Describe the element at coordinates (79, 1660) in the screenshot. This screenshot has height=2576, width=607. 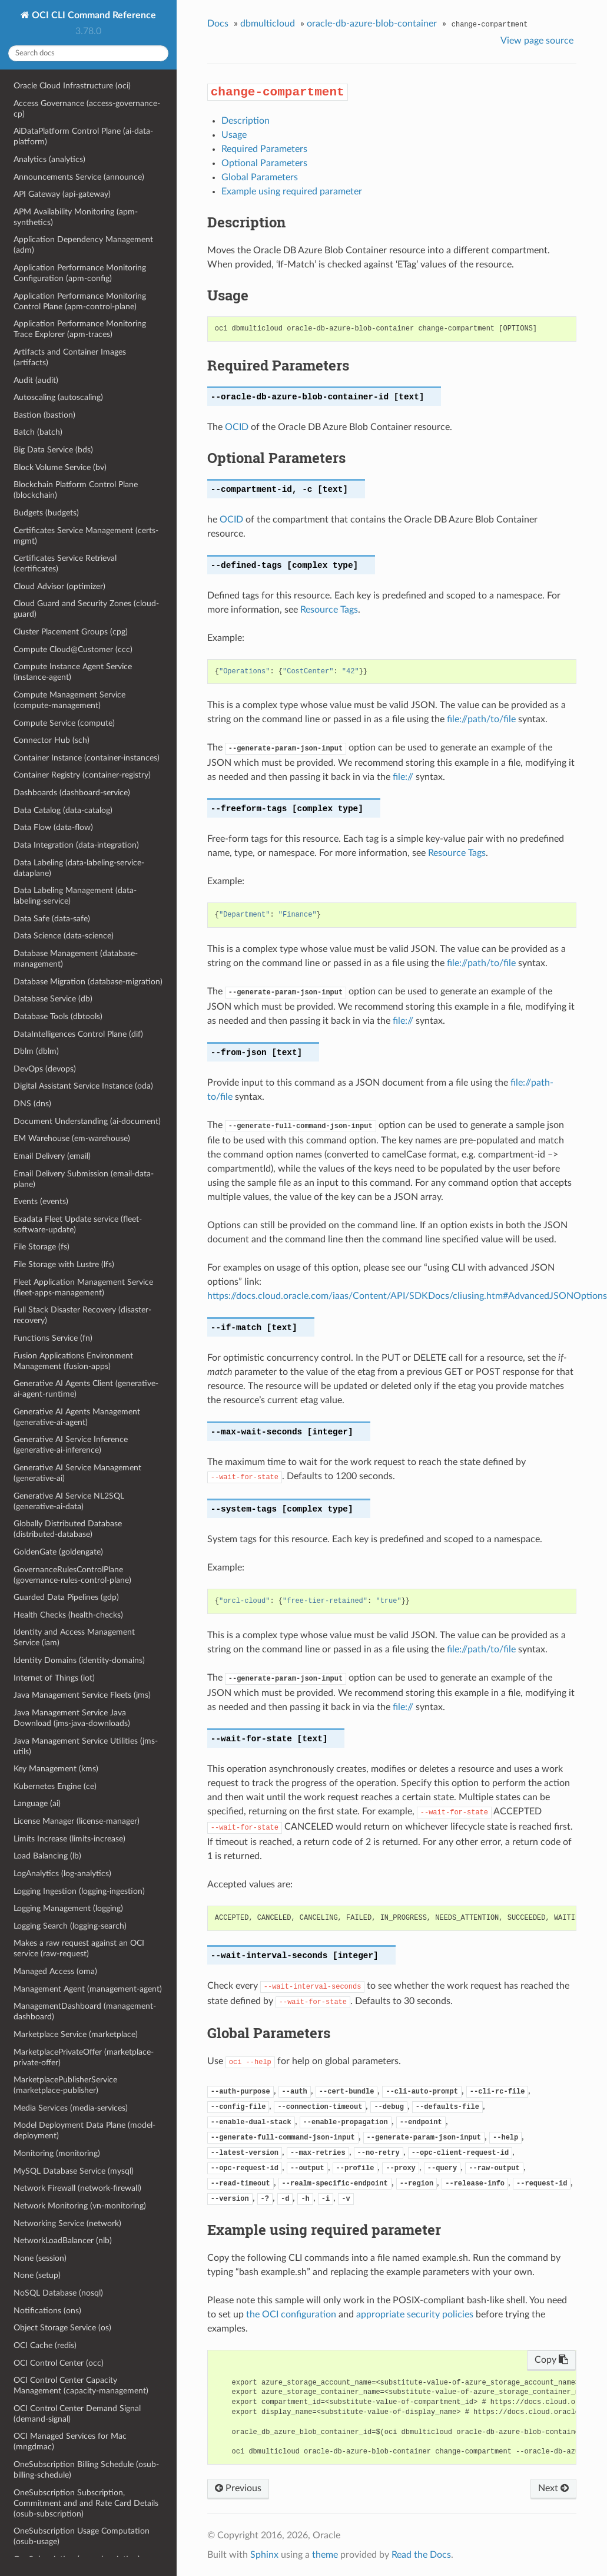
I see `Identity Domains (identity-domains)` at that location.